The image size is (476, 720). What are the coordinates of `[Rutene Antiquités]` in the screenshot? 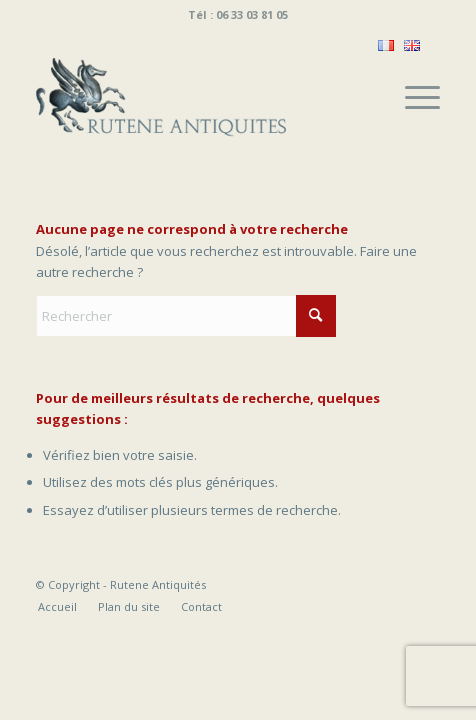 It's located at (198, 97).